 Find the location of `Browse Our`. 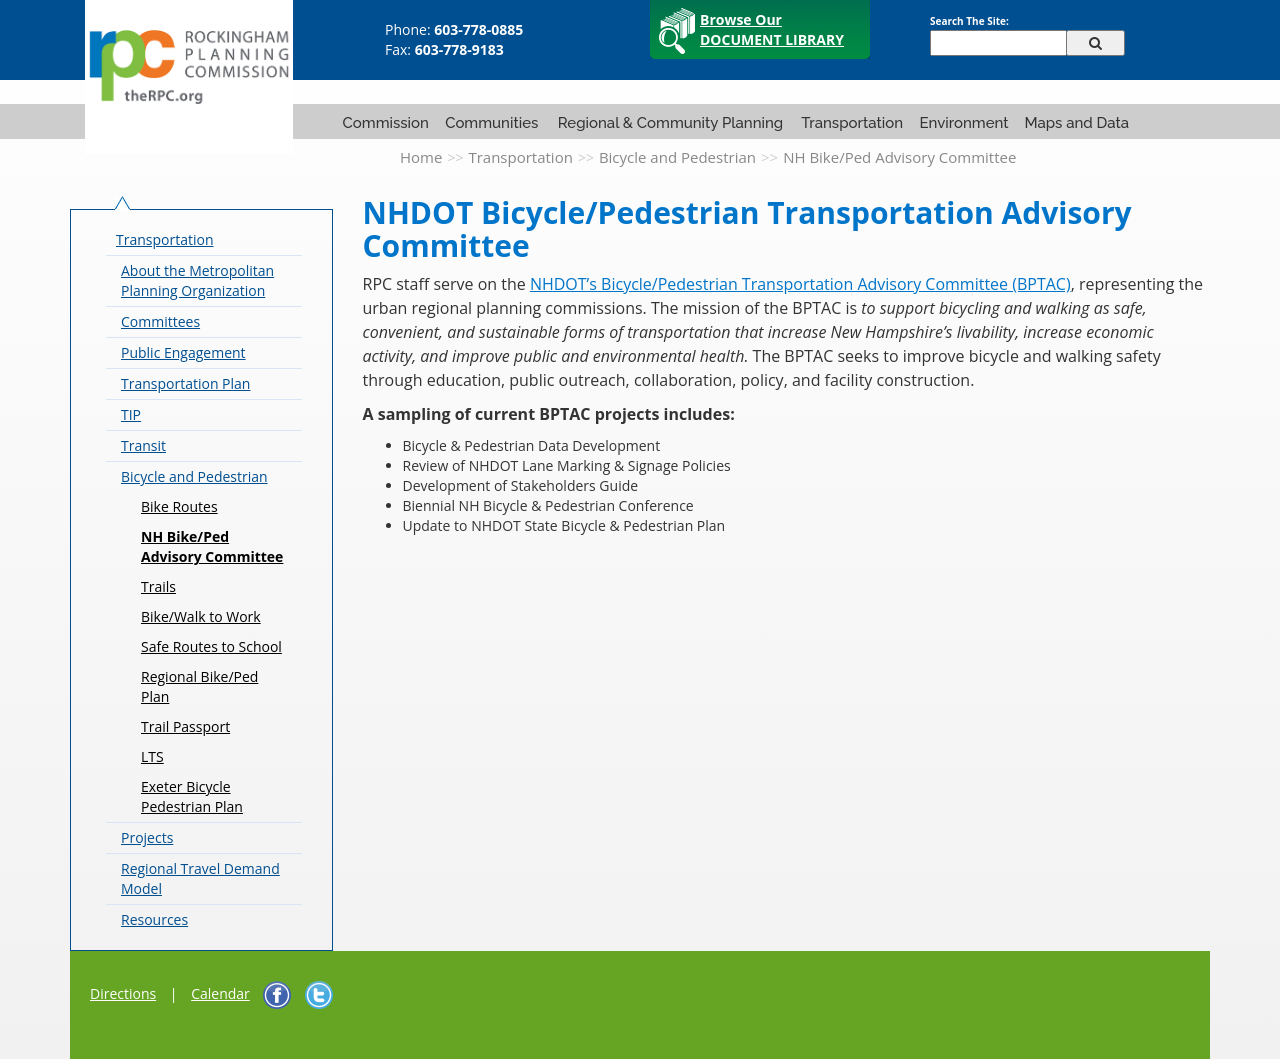

Browse Our is located at coordinates (772, 29).